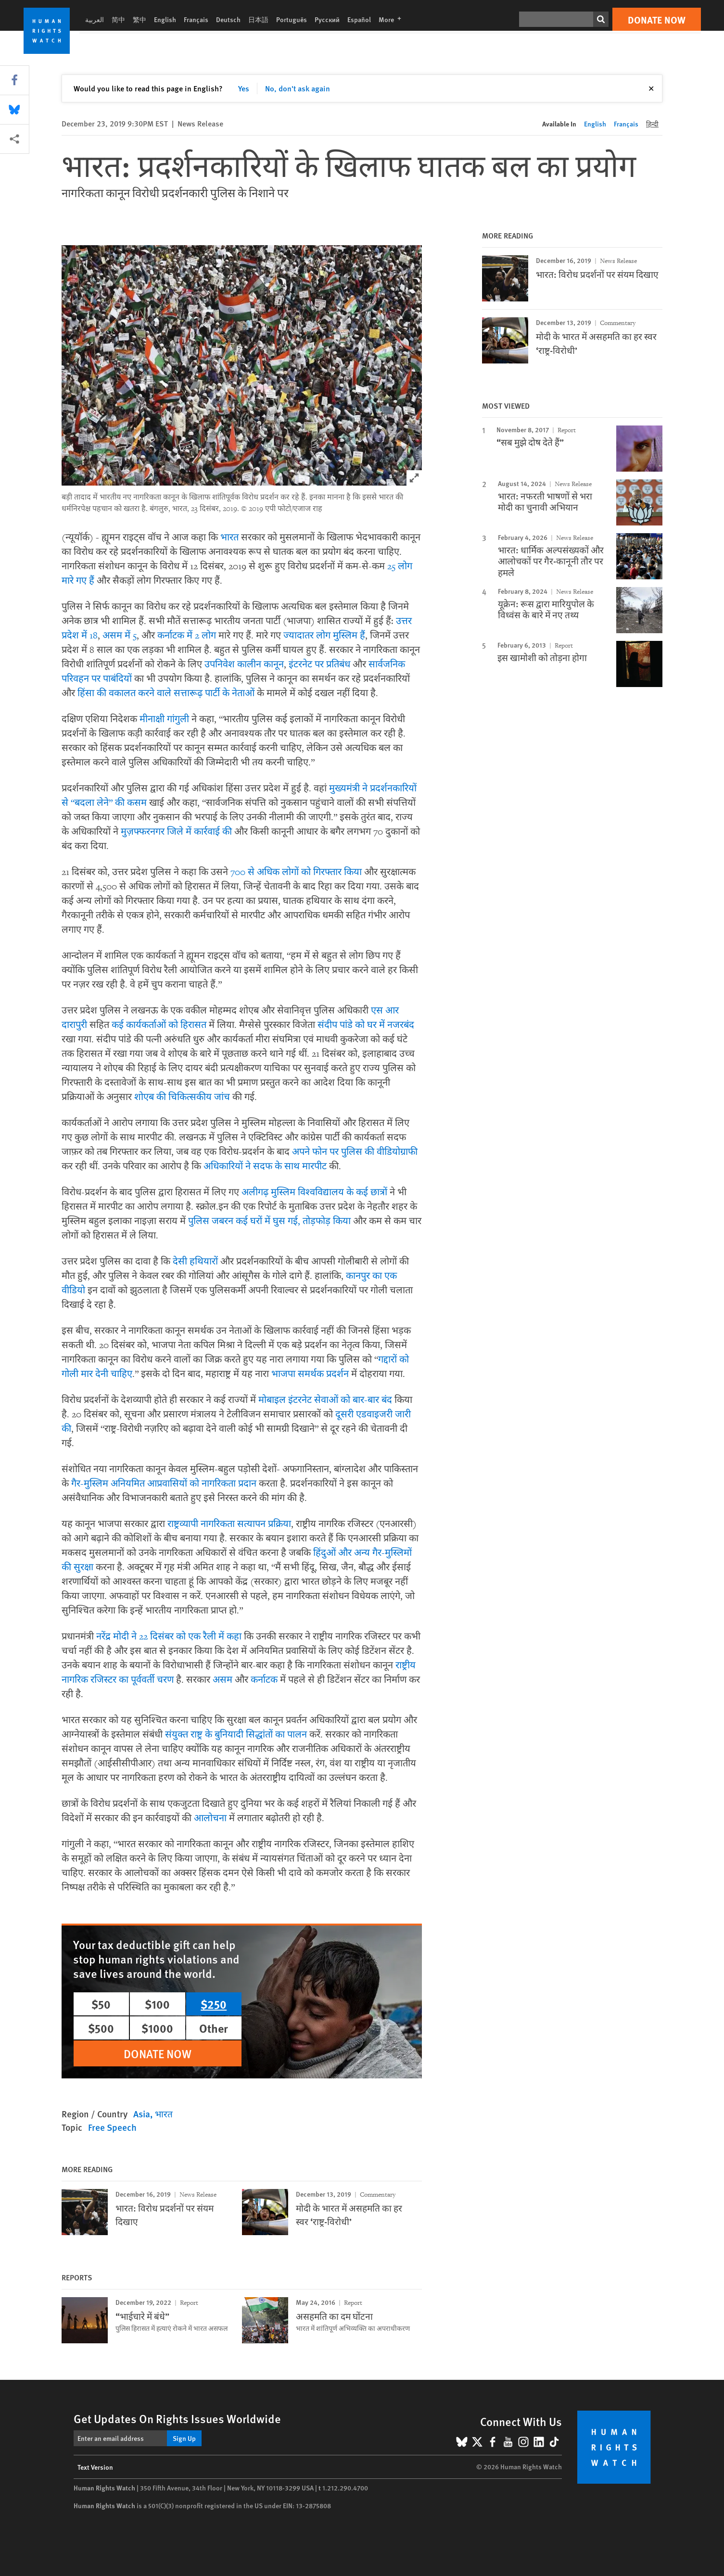  What do you see at coordinates (324, 635) in the screenshot?
I see `ज्यादातर लोग मुस्लिम हैं` at bounding box center [324, 635].